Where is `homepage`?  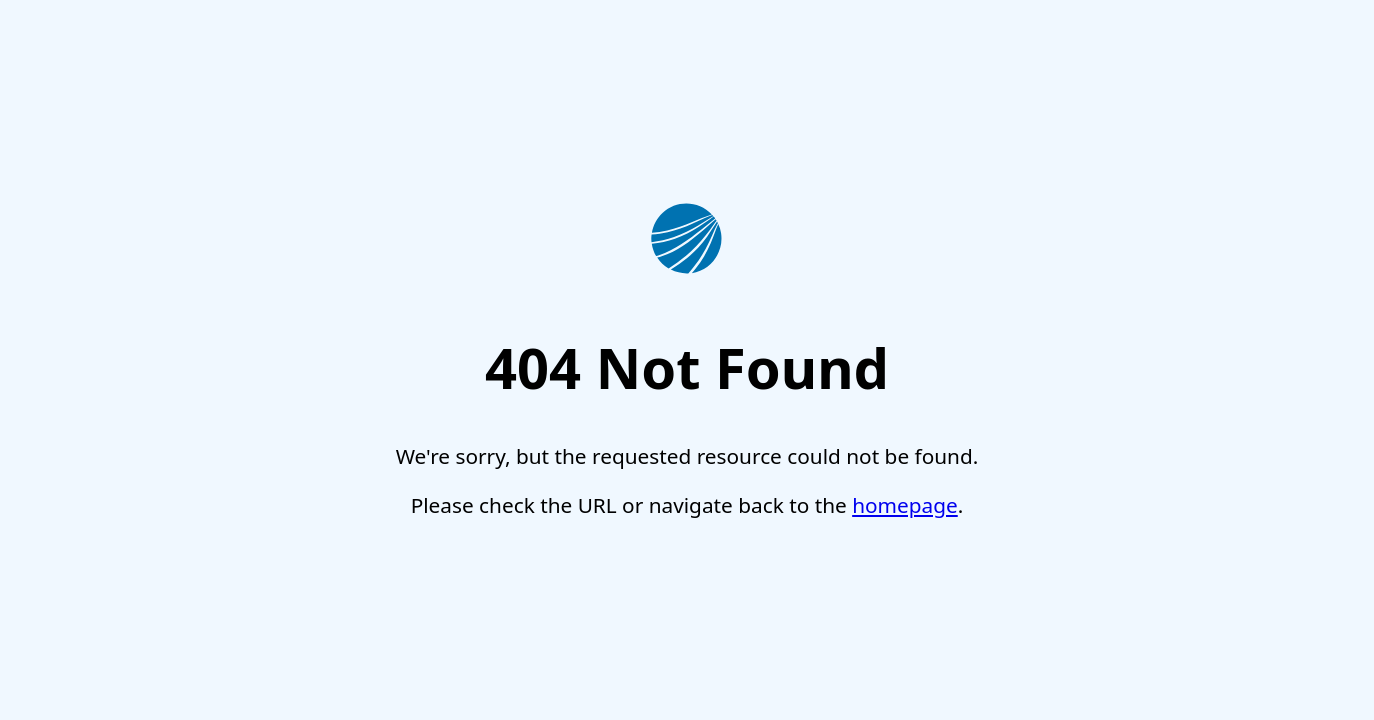
homepage is located at coordinates (905, 505).